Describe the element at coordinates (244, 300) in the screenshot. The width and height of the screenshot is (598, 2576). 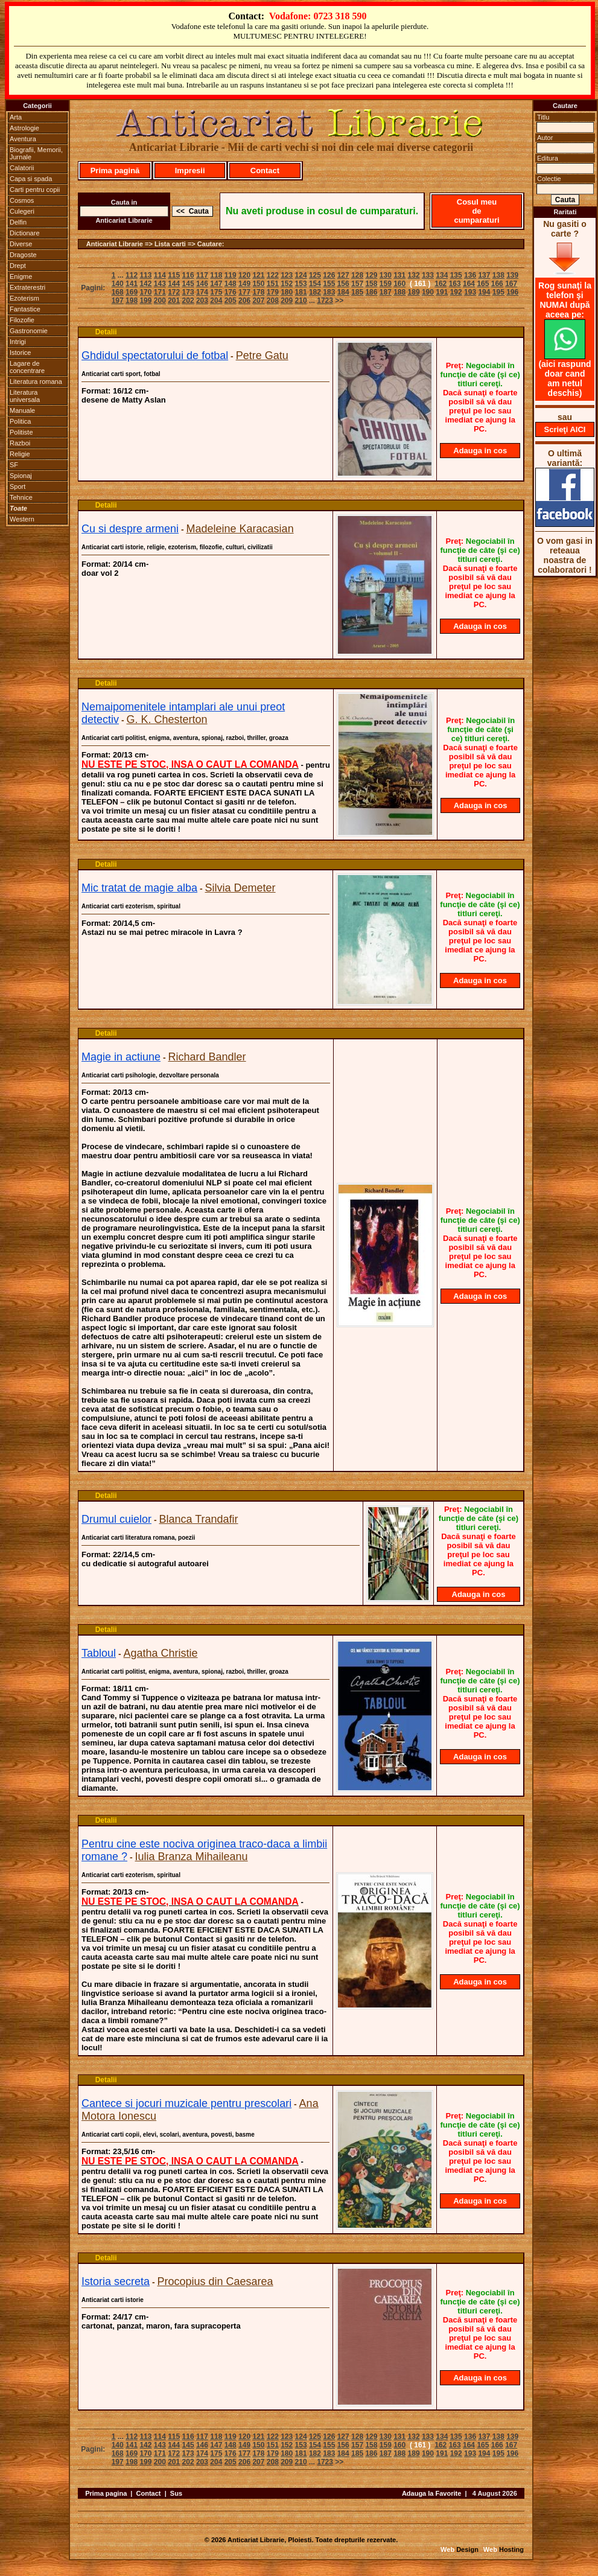
I see `206` at that location.